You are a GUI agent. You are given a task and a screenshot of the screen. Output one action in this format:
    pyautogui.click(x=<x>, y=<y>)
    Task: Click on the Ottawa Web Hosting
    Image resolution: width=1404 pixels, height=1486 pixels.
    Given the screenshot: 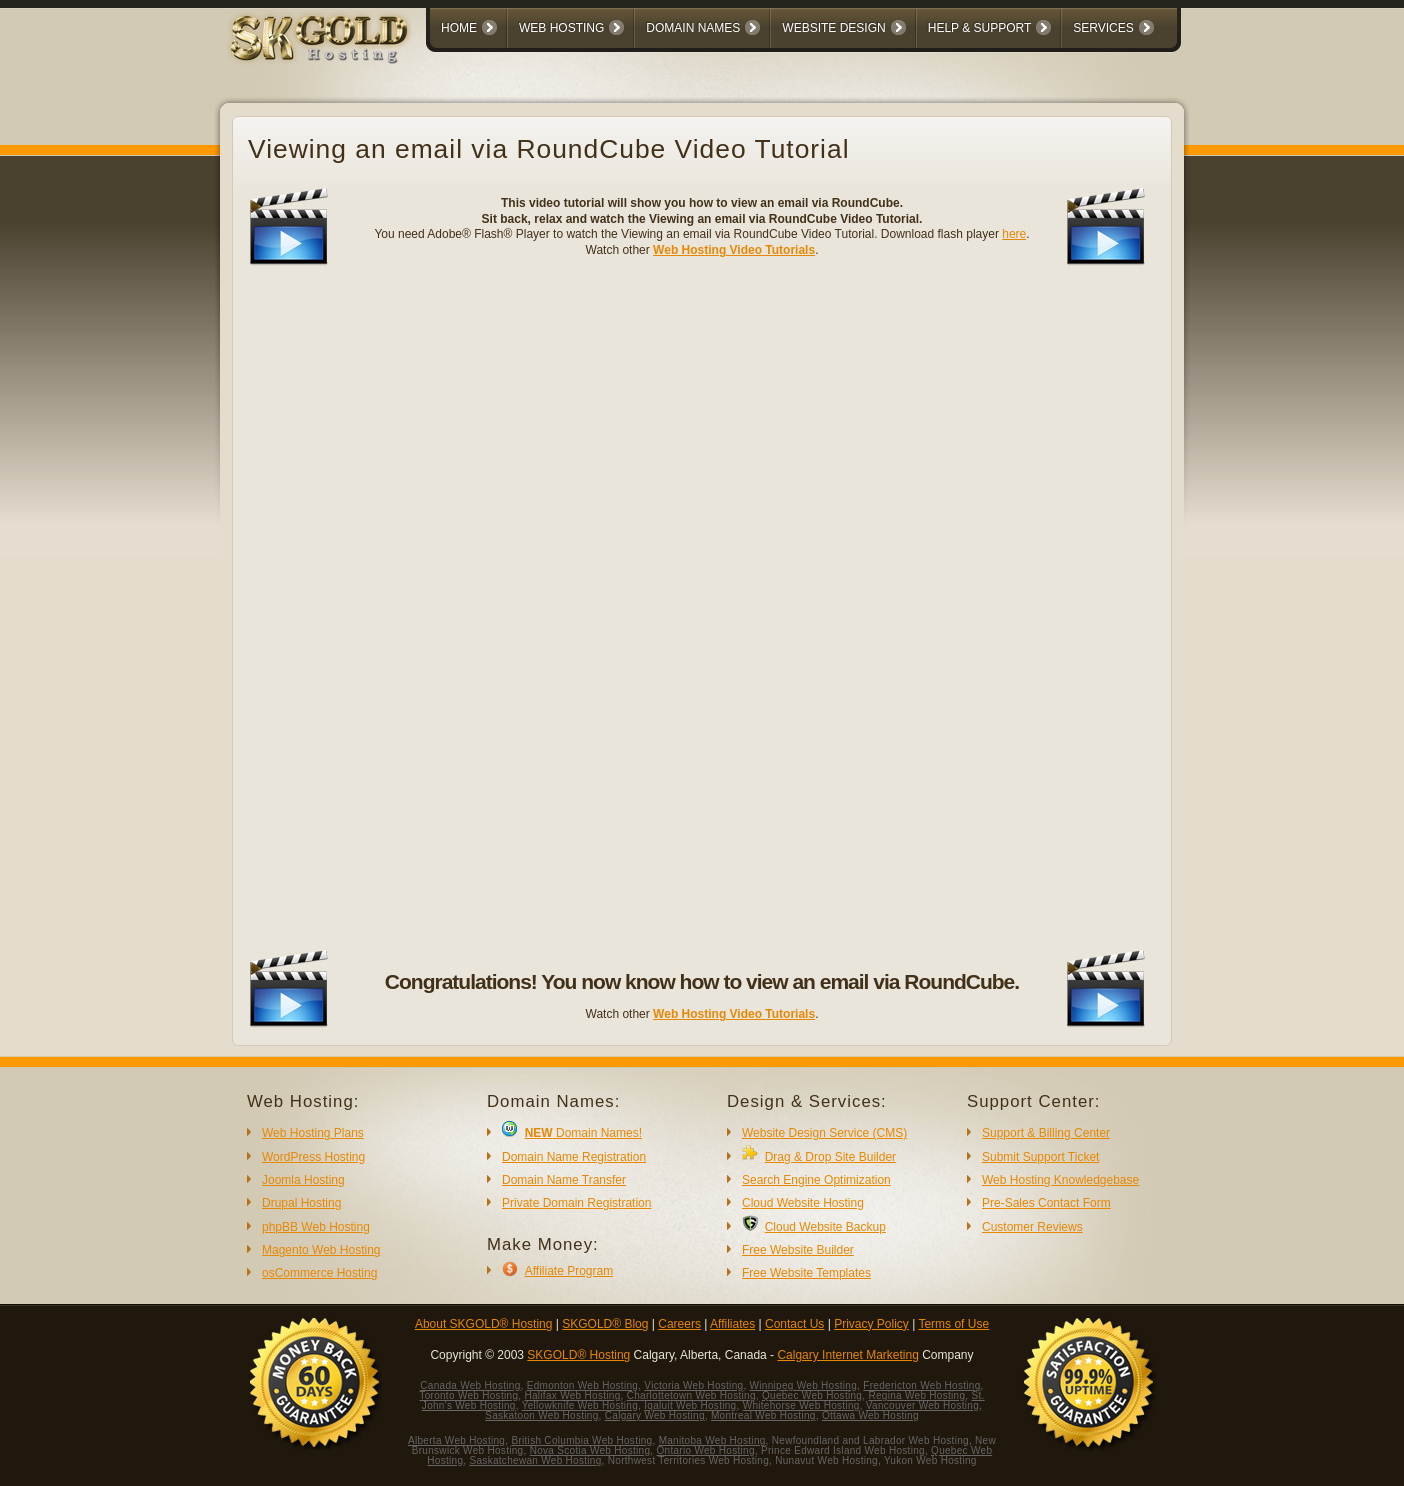 What is the action you would take?
    pyautogui.click(x=870, y=1415)
    